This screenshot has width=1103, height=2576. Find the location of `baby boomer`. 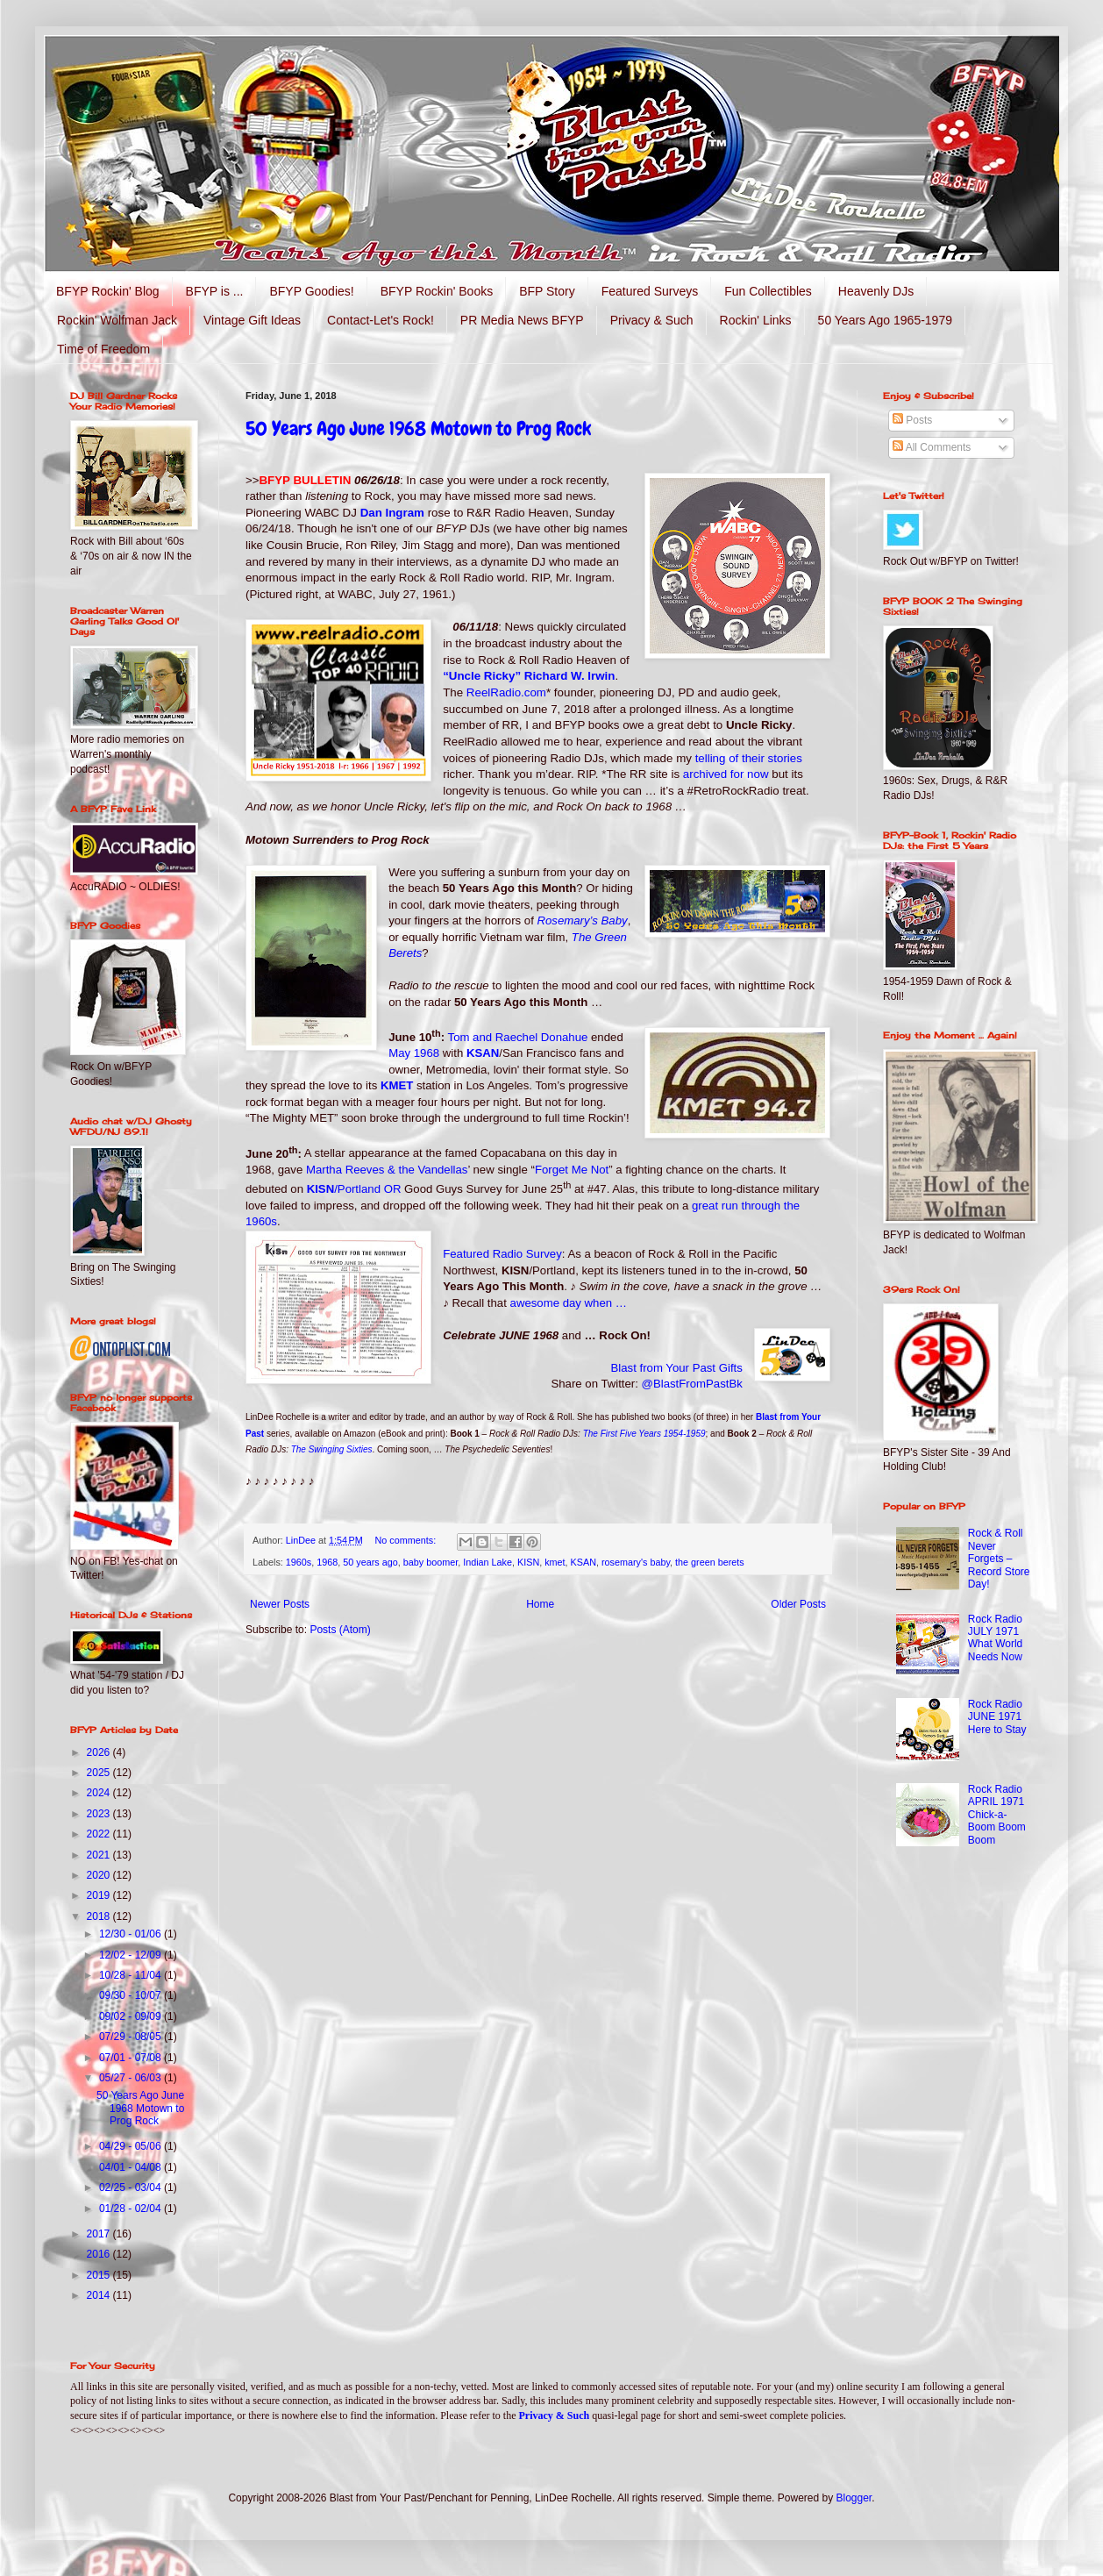

baby boomer is located at coordinates (430, 1562).